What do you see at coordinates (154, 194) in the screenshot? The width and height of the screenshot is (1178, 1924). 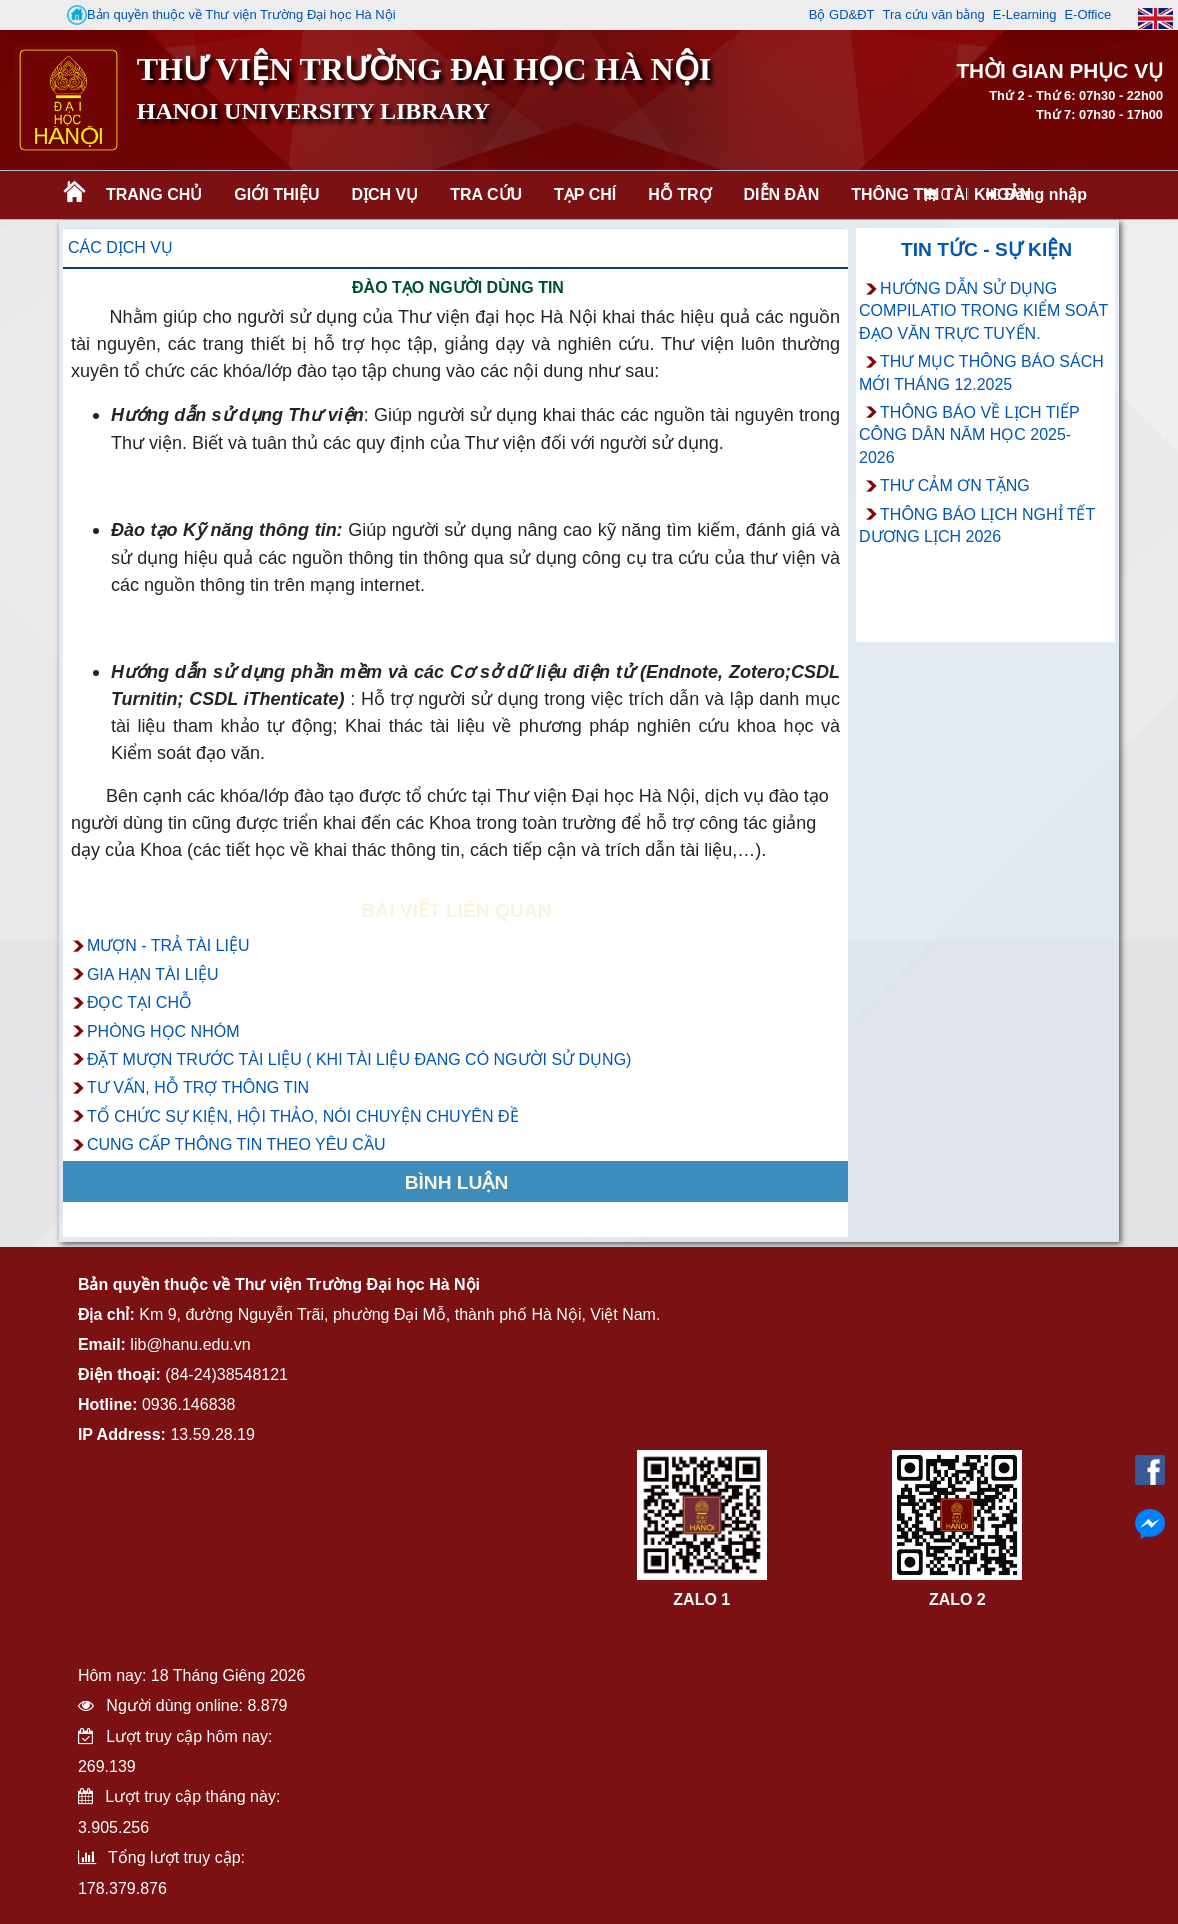 I see `Trang chủ` at bounding box center [154, 194].